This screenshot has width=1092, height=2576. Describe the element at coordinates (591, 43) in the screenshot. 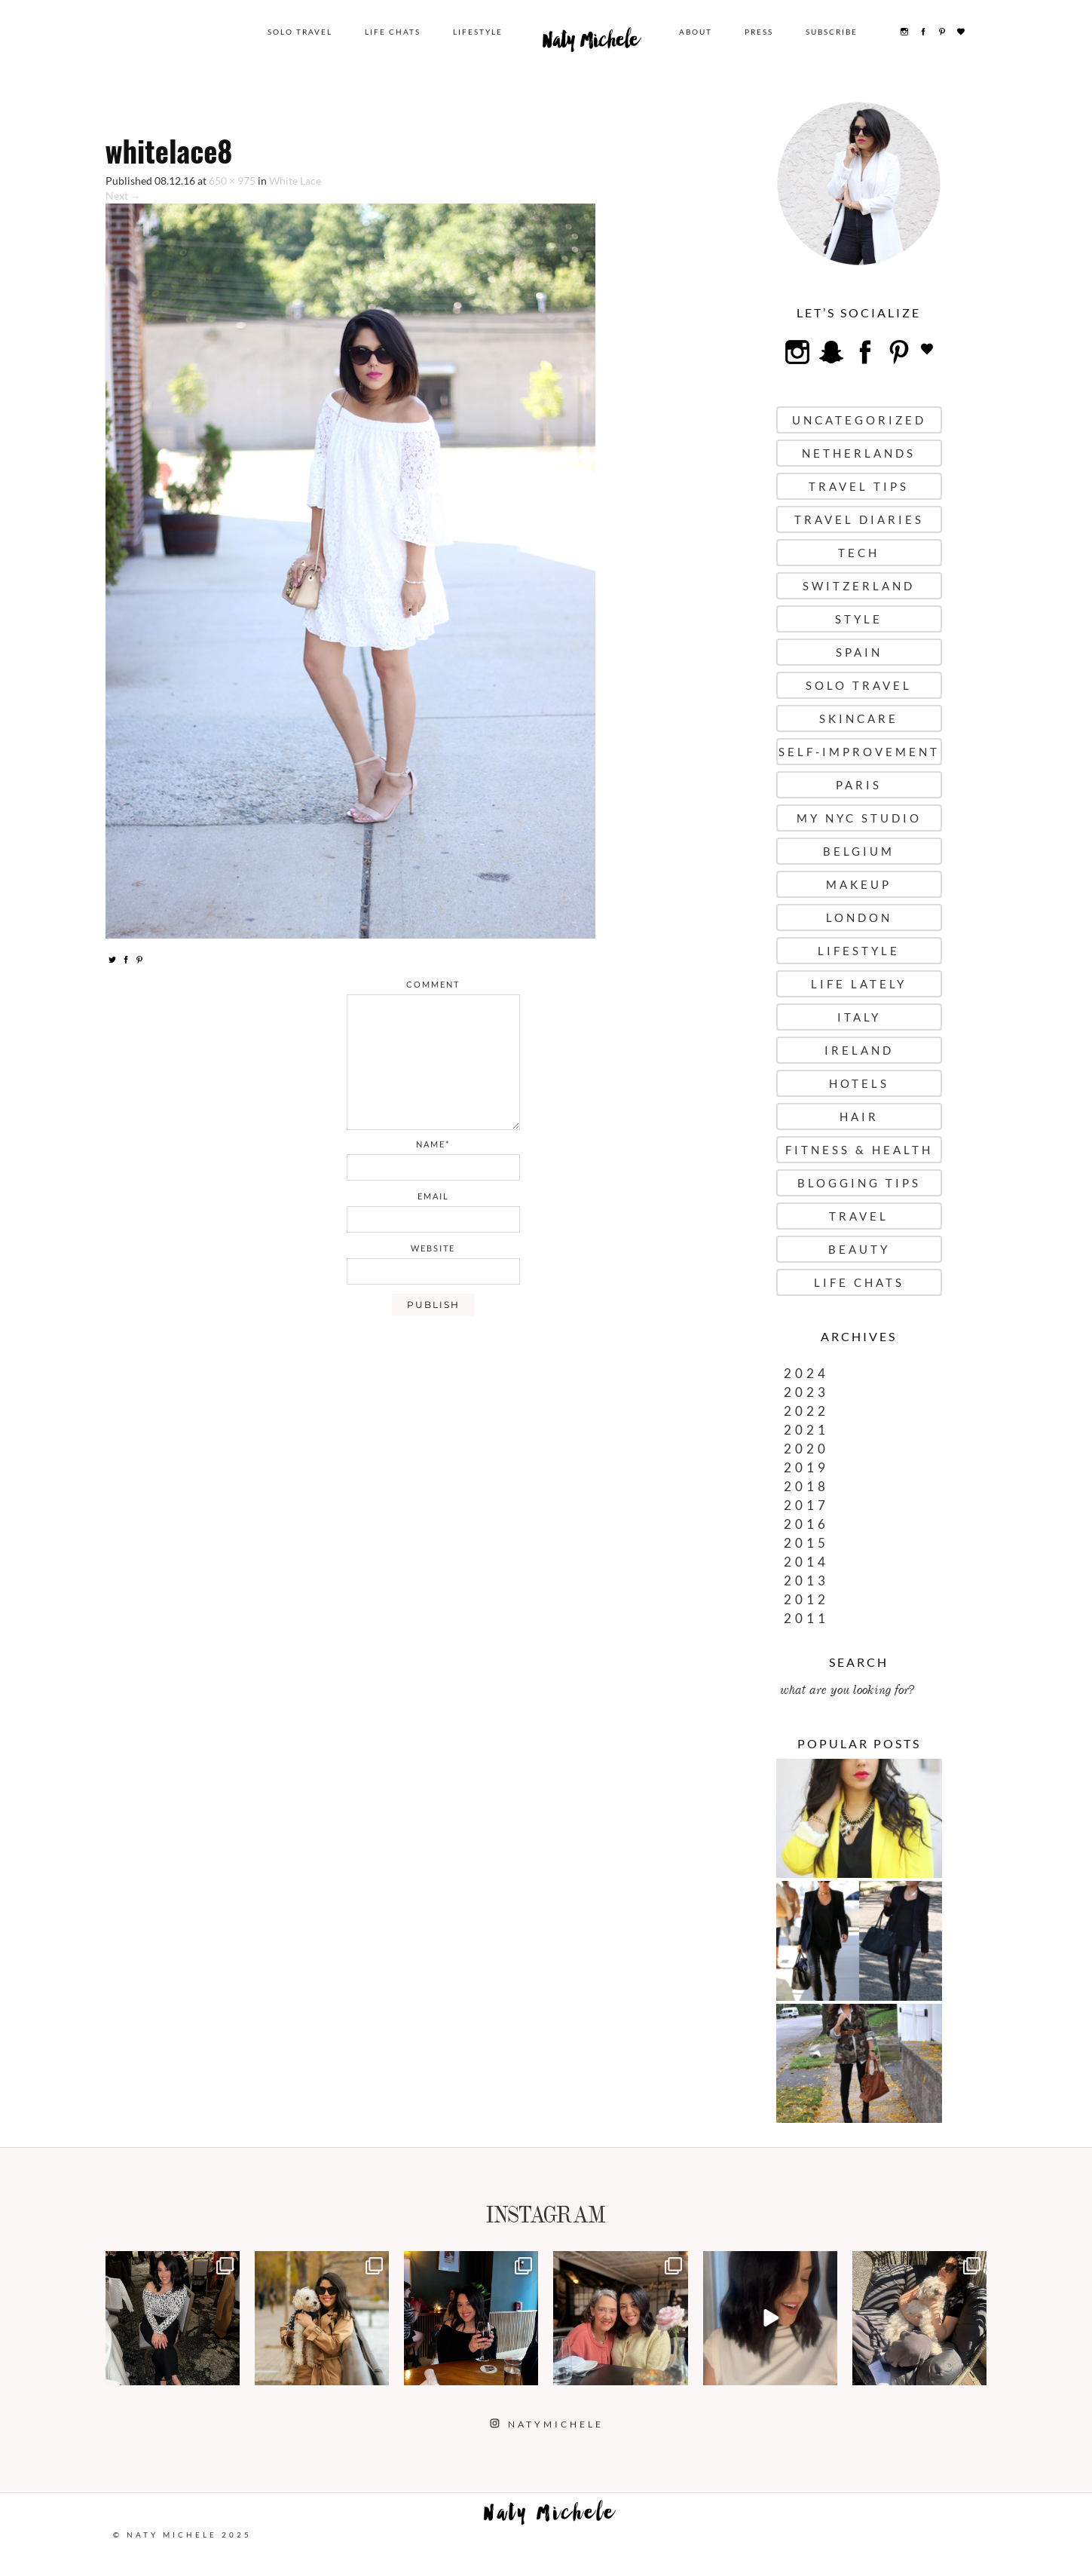

I see `Naty Michele` at that location.